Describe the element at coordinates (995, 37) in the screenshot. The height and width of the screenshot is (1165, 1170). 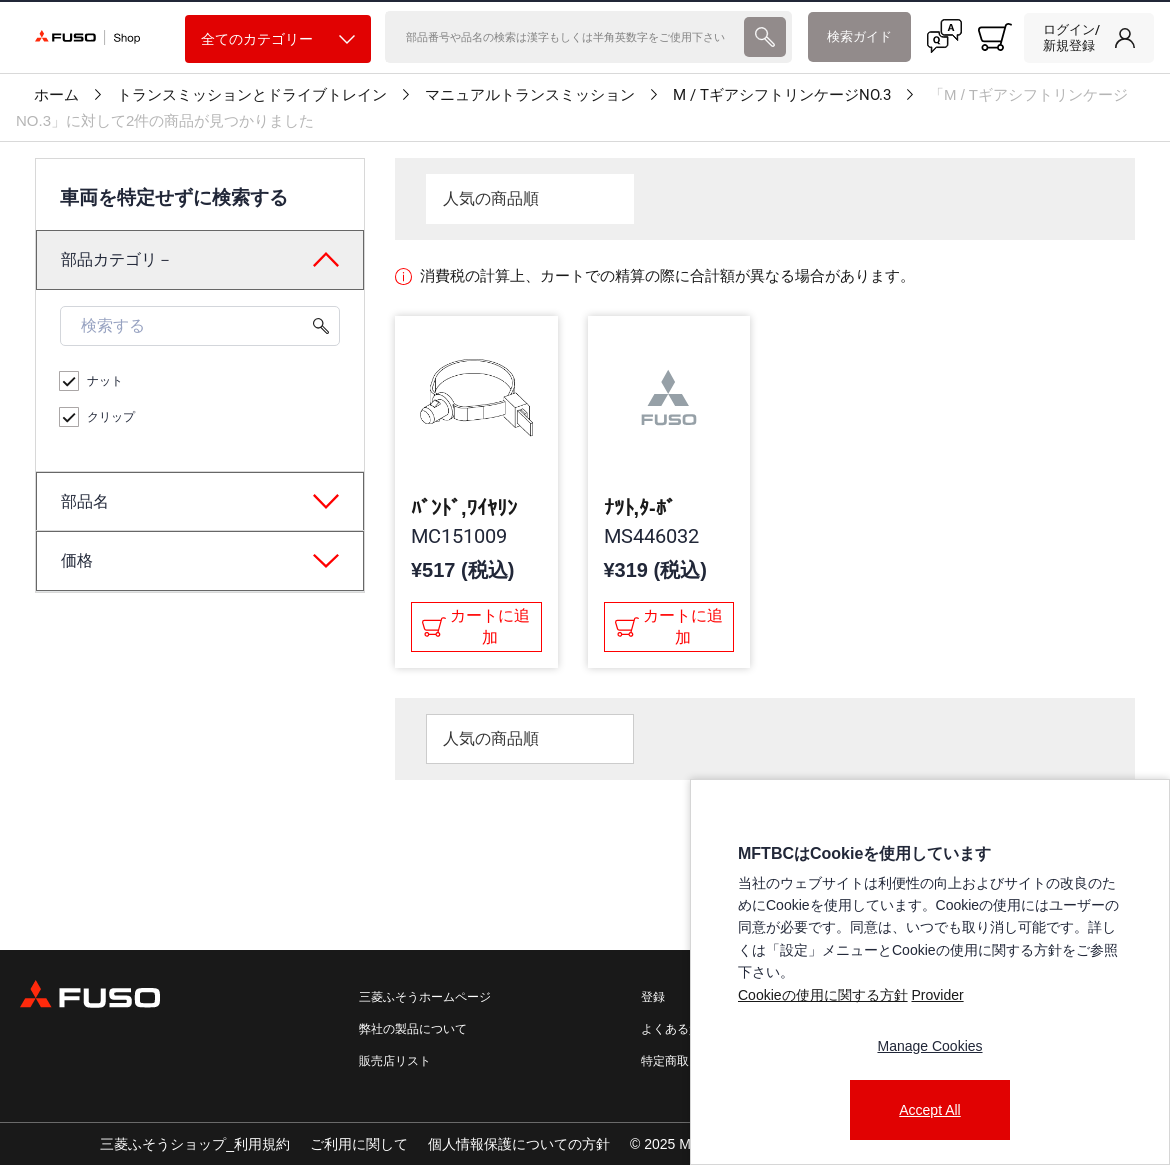
I see `[0 item currently in your cart]` at that location.